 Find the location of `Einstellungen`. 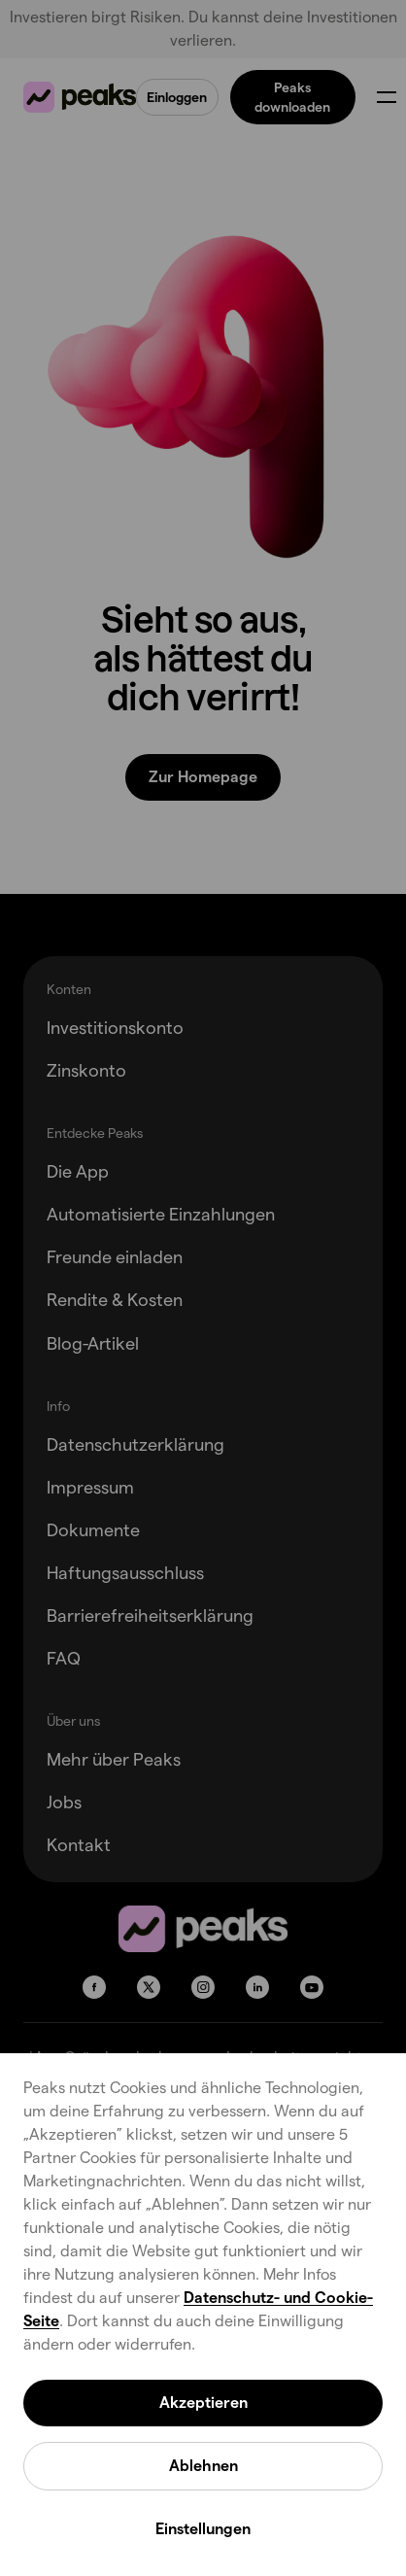

Einstellungen is located at coordinates (203, 2529).